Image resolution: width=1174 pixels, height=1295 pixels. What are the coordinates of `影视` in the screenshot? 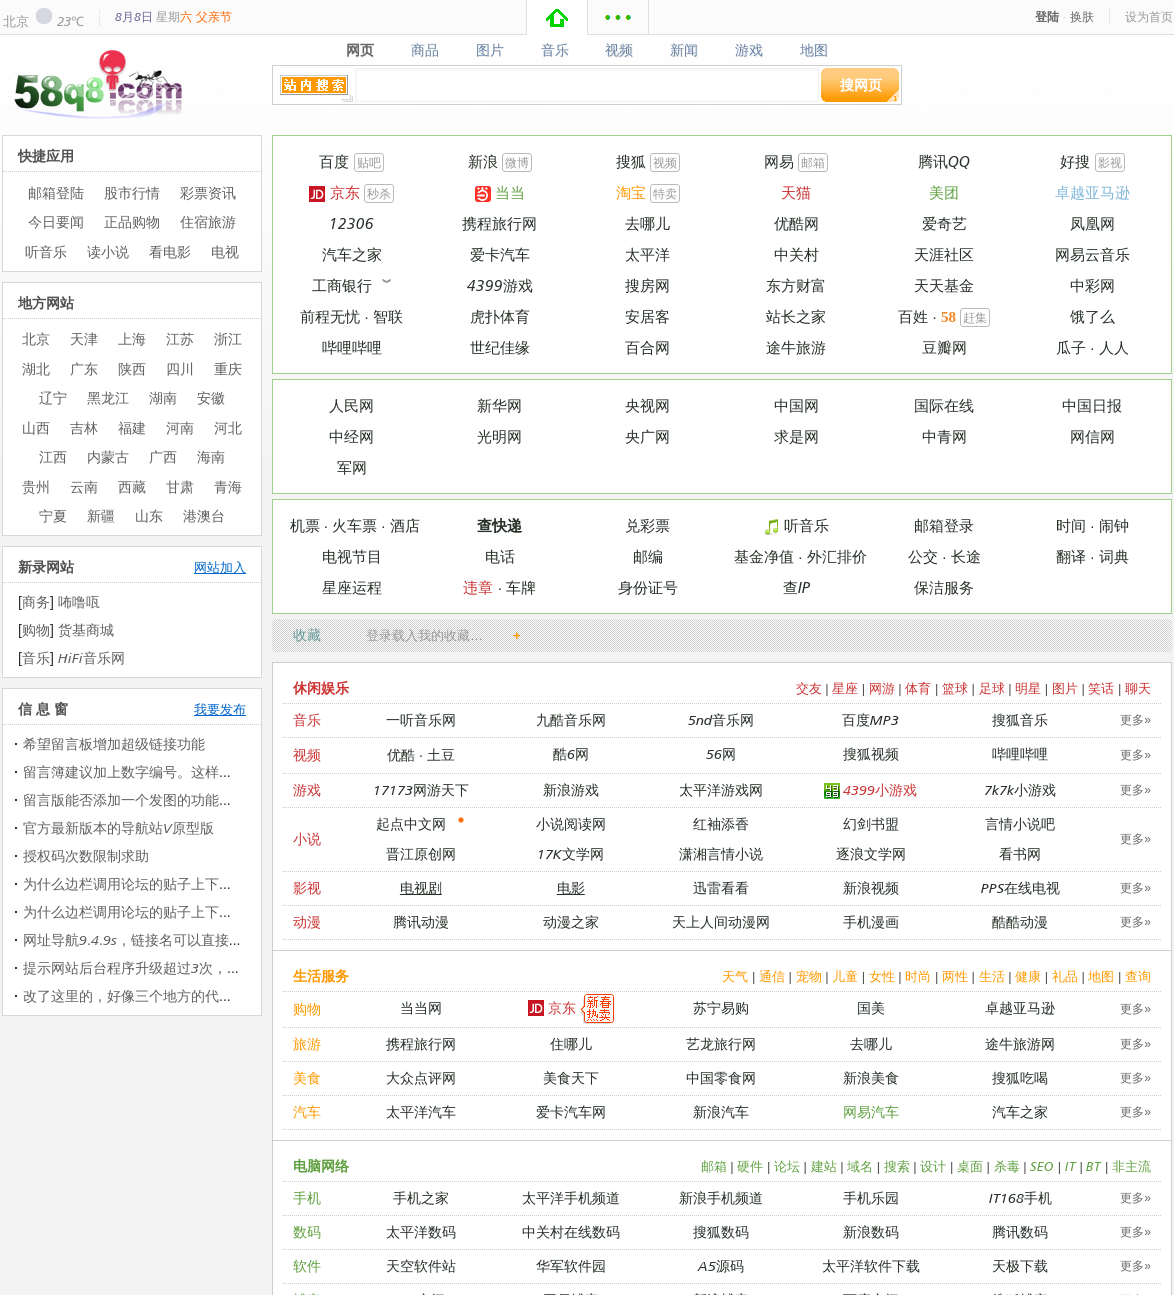 It's located at (1110, 162).